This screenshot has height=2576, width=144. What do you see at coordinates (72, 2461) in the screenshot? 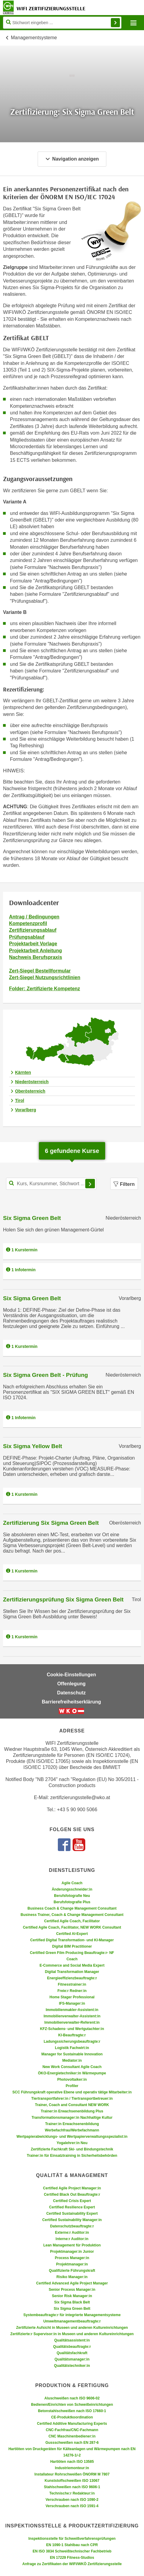
I see `Hartlöten nach ISO 13585` at bounding box center [72, 2461].